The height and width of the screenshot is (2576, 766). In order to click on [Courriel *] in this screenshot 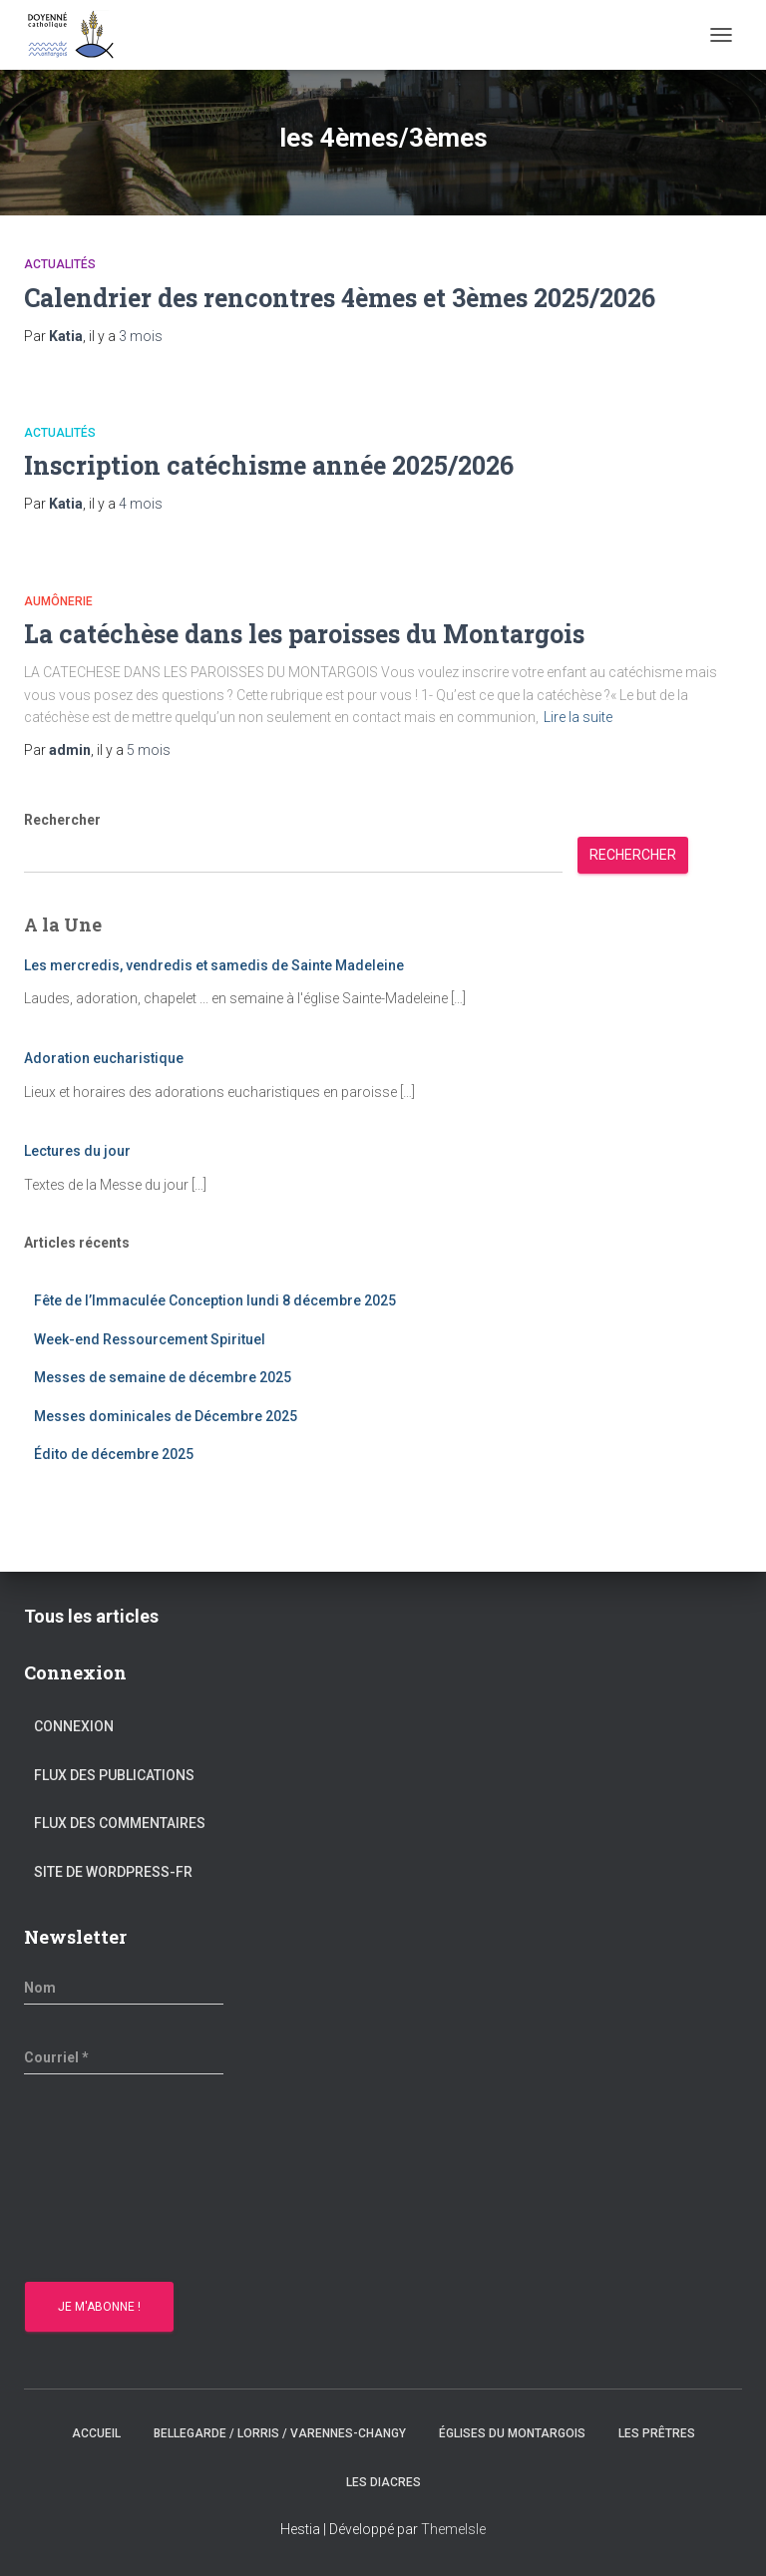, I will do `click(123, 2057)`.